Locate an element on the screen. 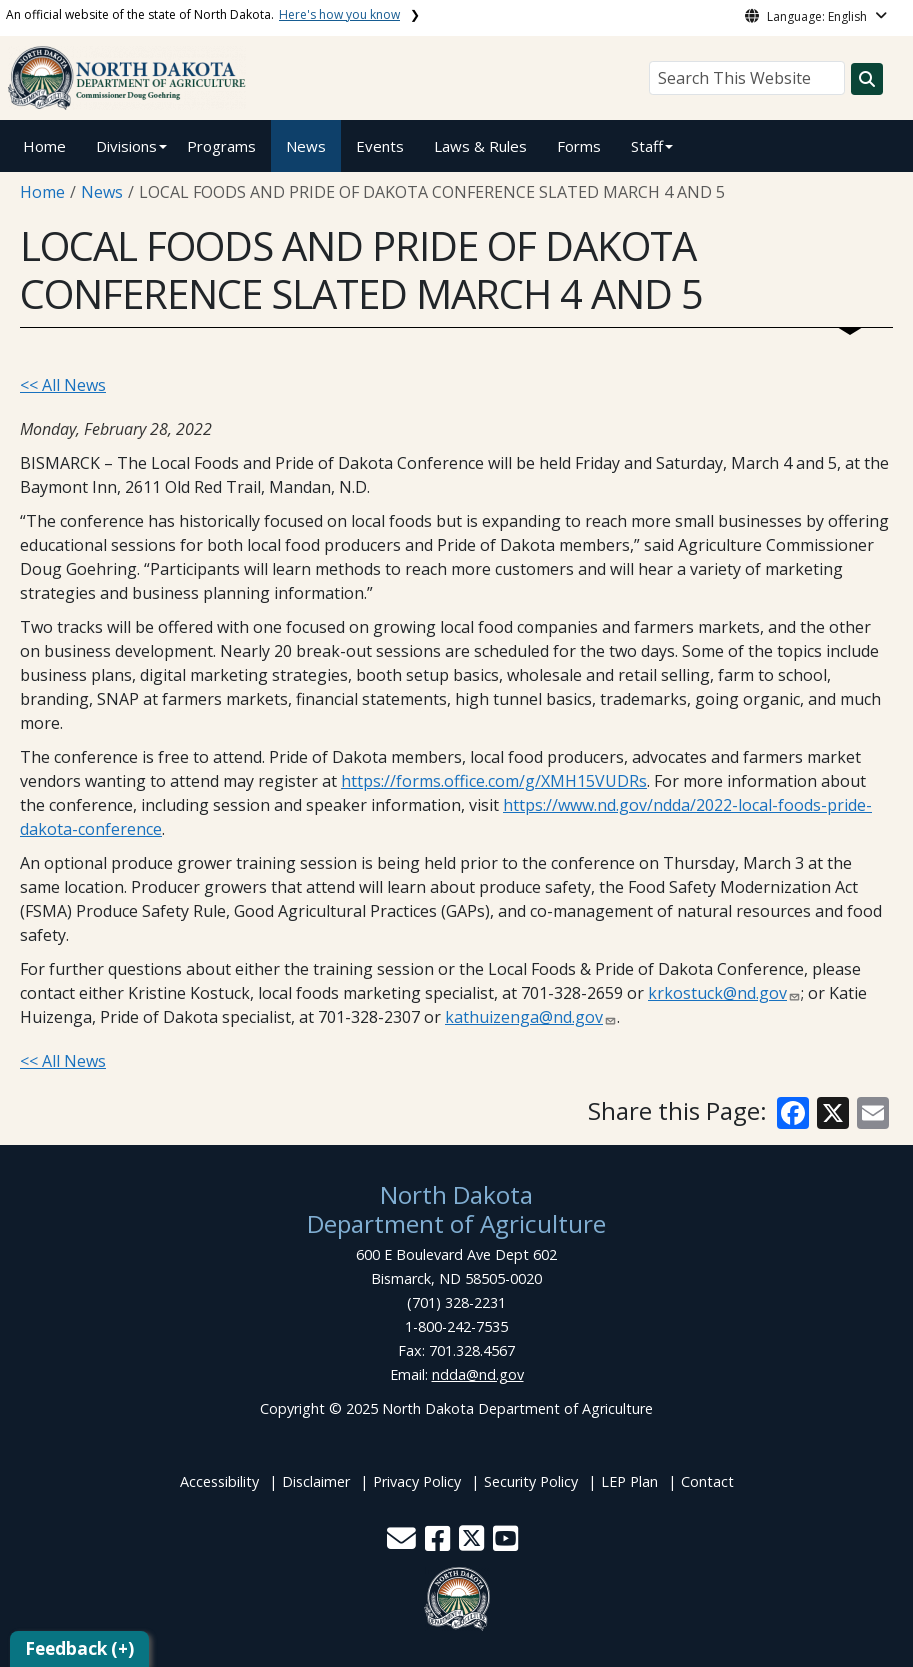 The height and width of the screenshot is (1667, 913). Contact is located at coordinates (707, 1481).